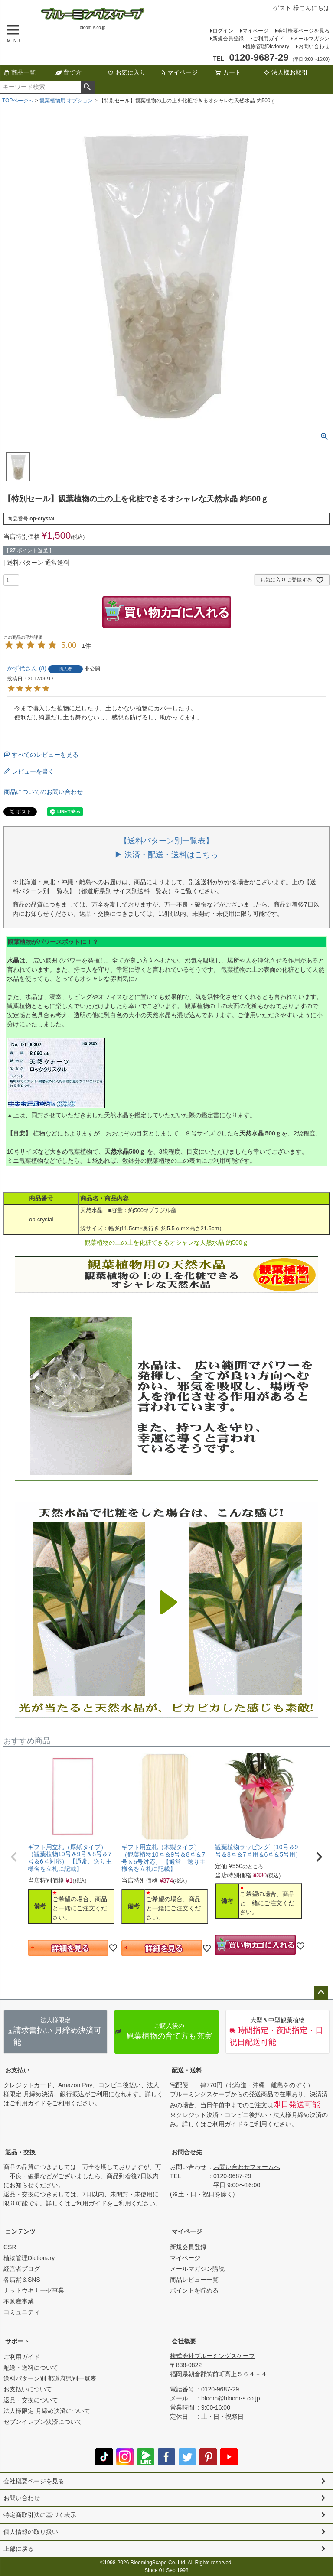  What do you see at coordinates (18, 2301) in the screenshot?
I see `不動産事業` at bounding box center [18, 2301].